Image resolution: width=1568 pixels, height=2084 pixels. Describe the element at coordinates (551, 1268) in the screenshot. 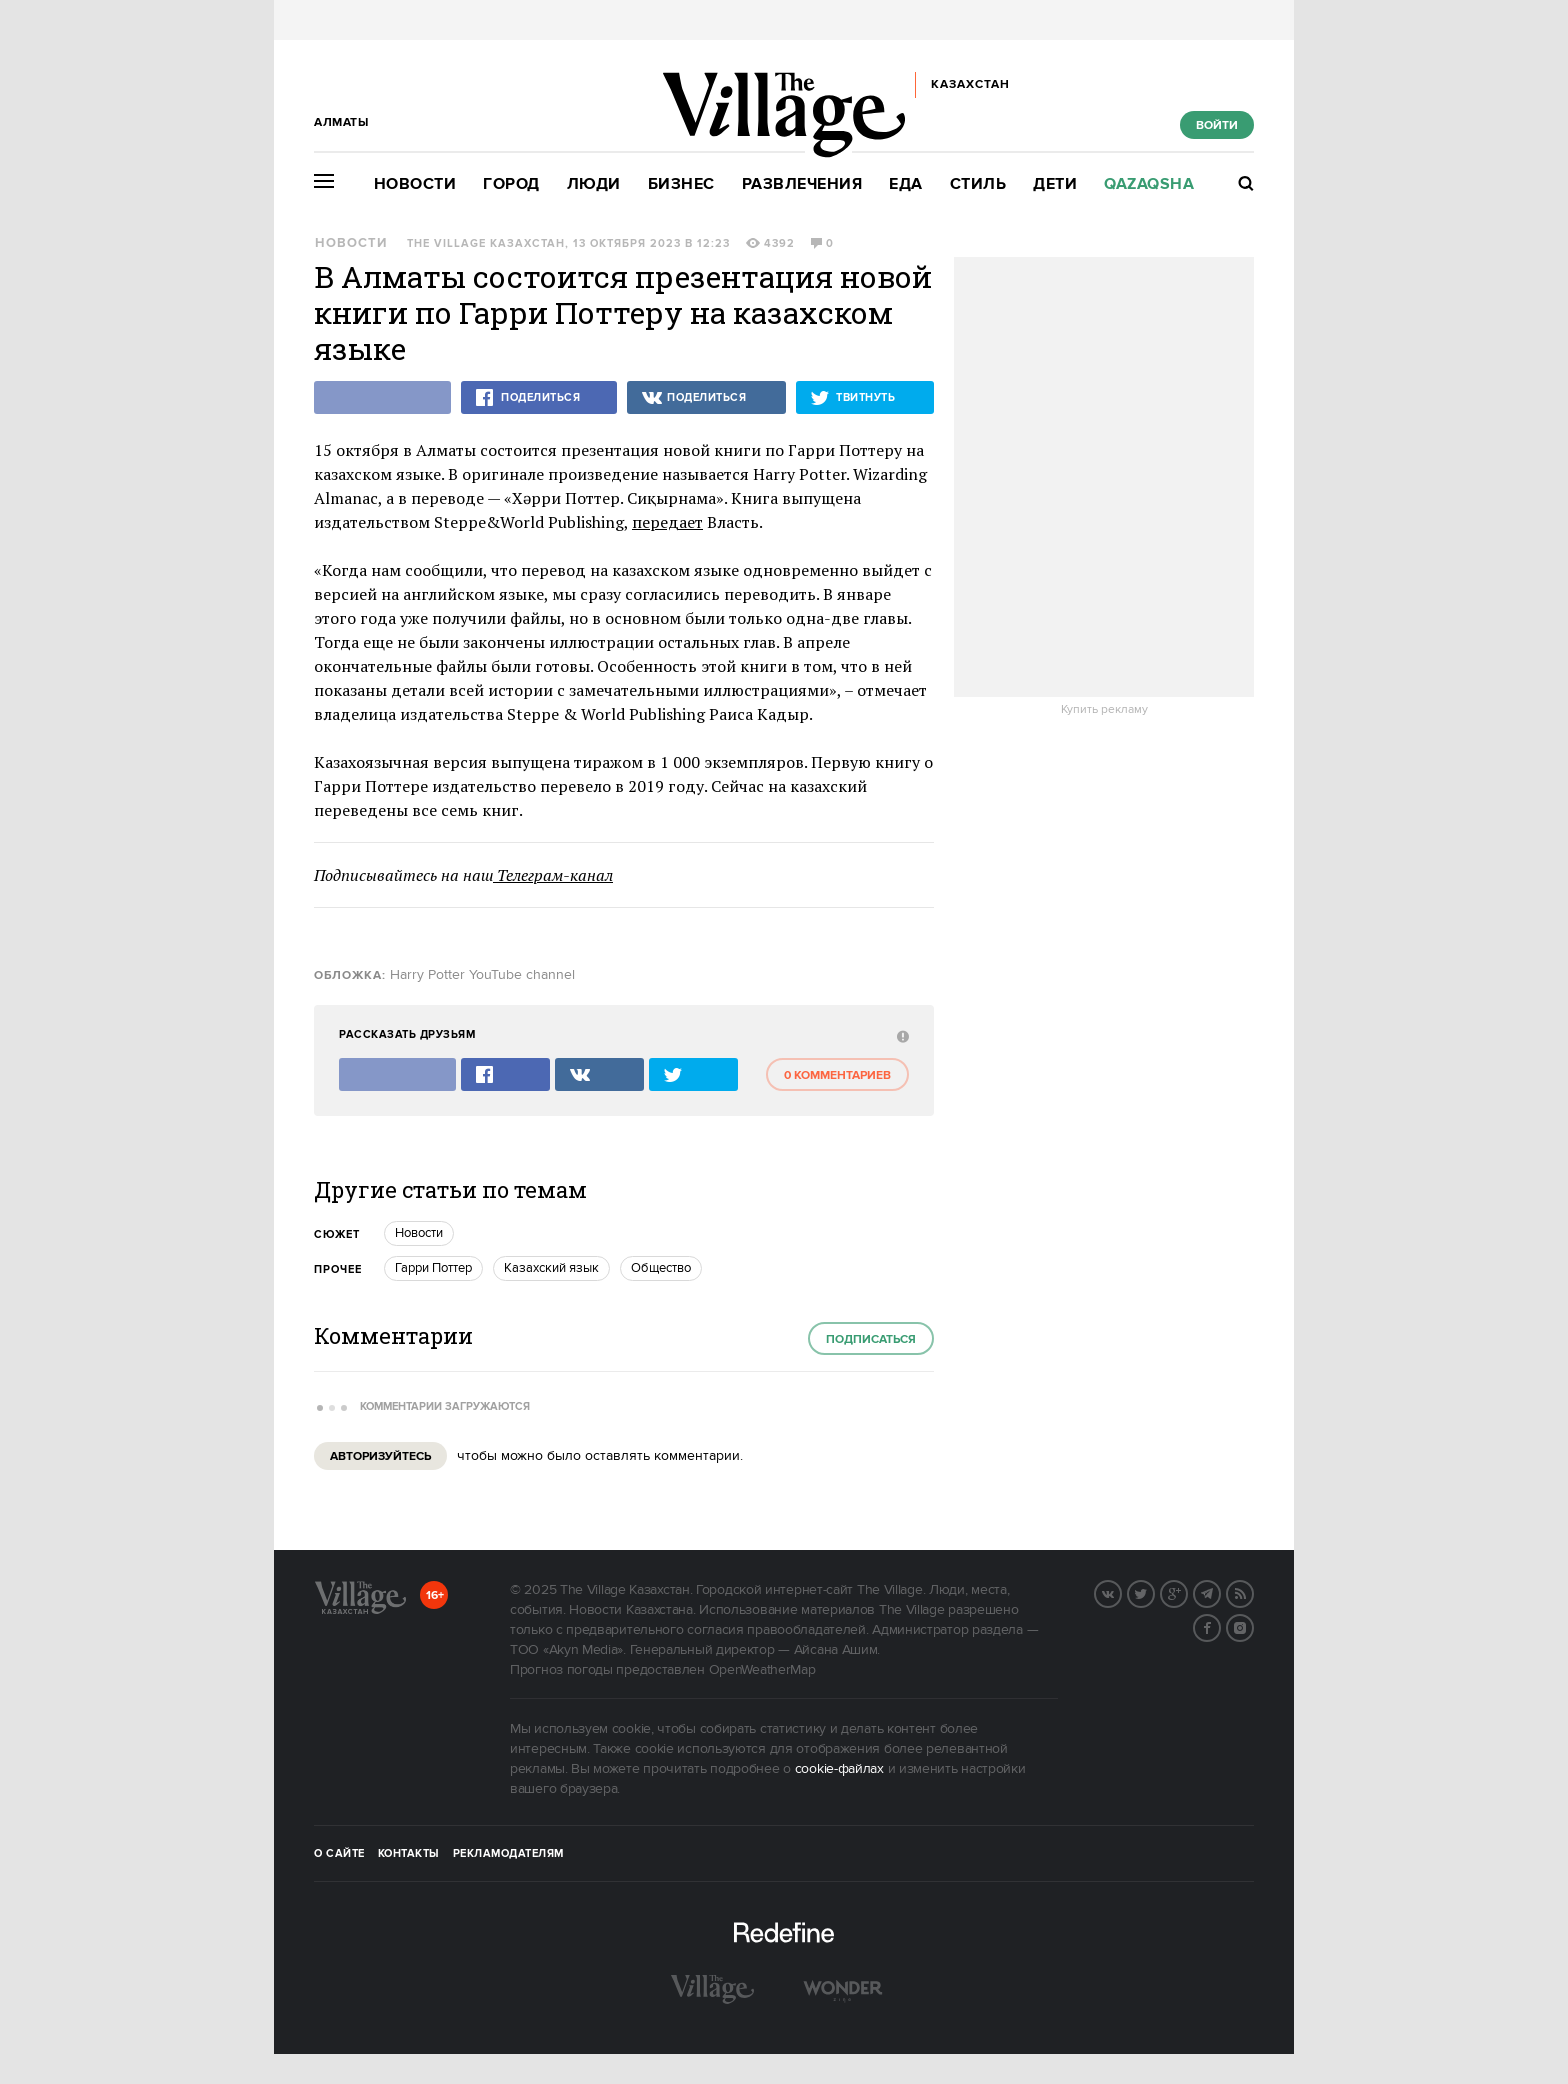

I see `Казахский язык [trackEvent:click]` at that location.